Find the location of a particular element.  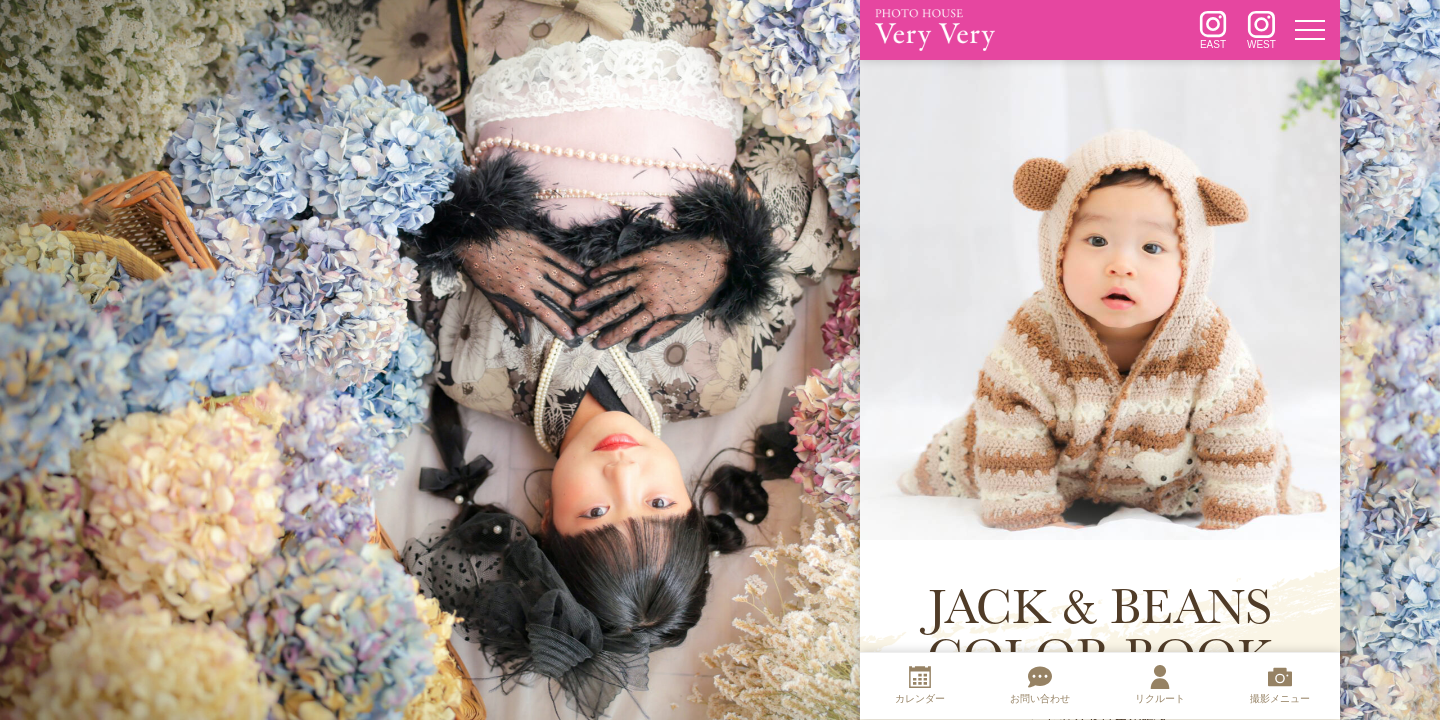

[リクルート] is located at coordinates (1160, 687).